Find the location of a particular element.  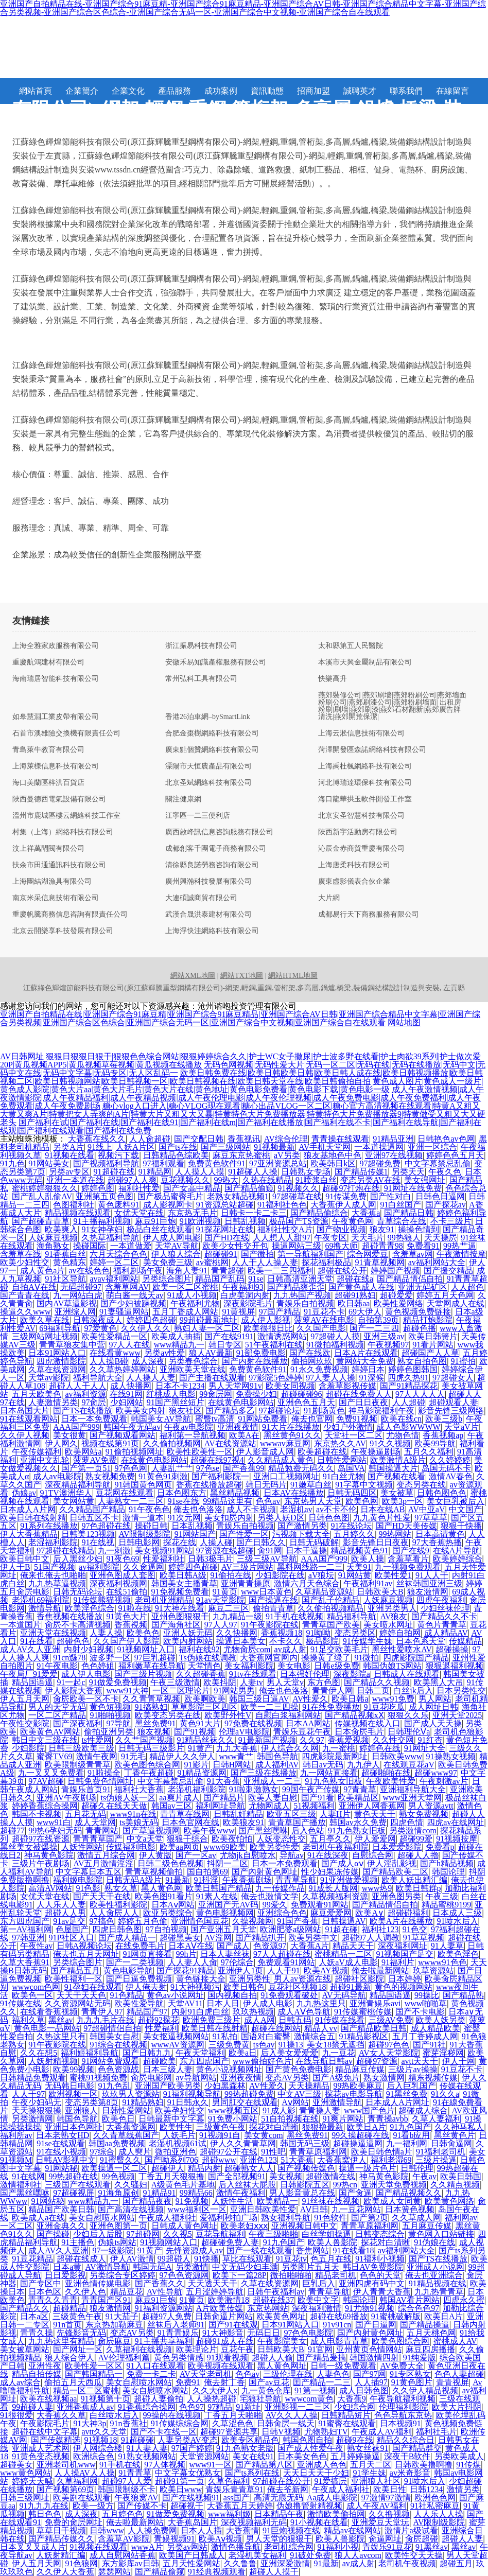

欧美激情18 is located at coordinates (228, 2299).